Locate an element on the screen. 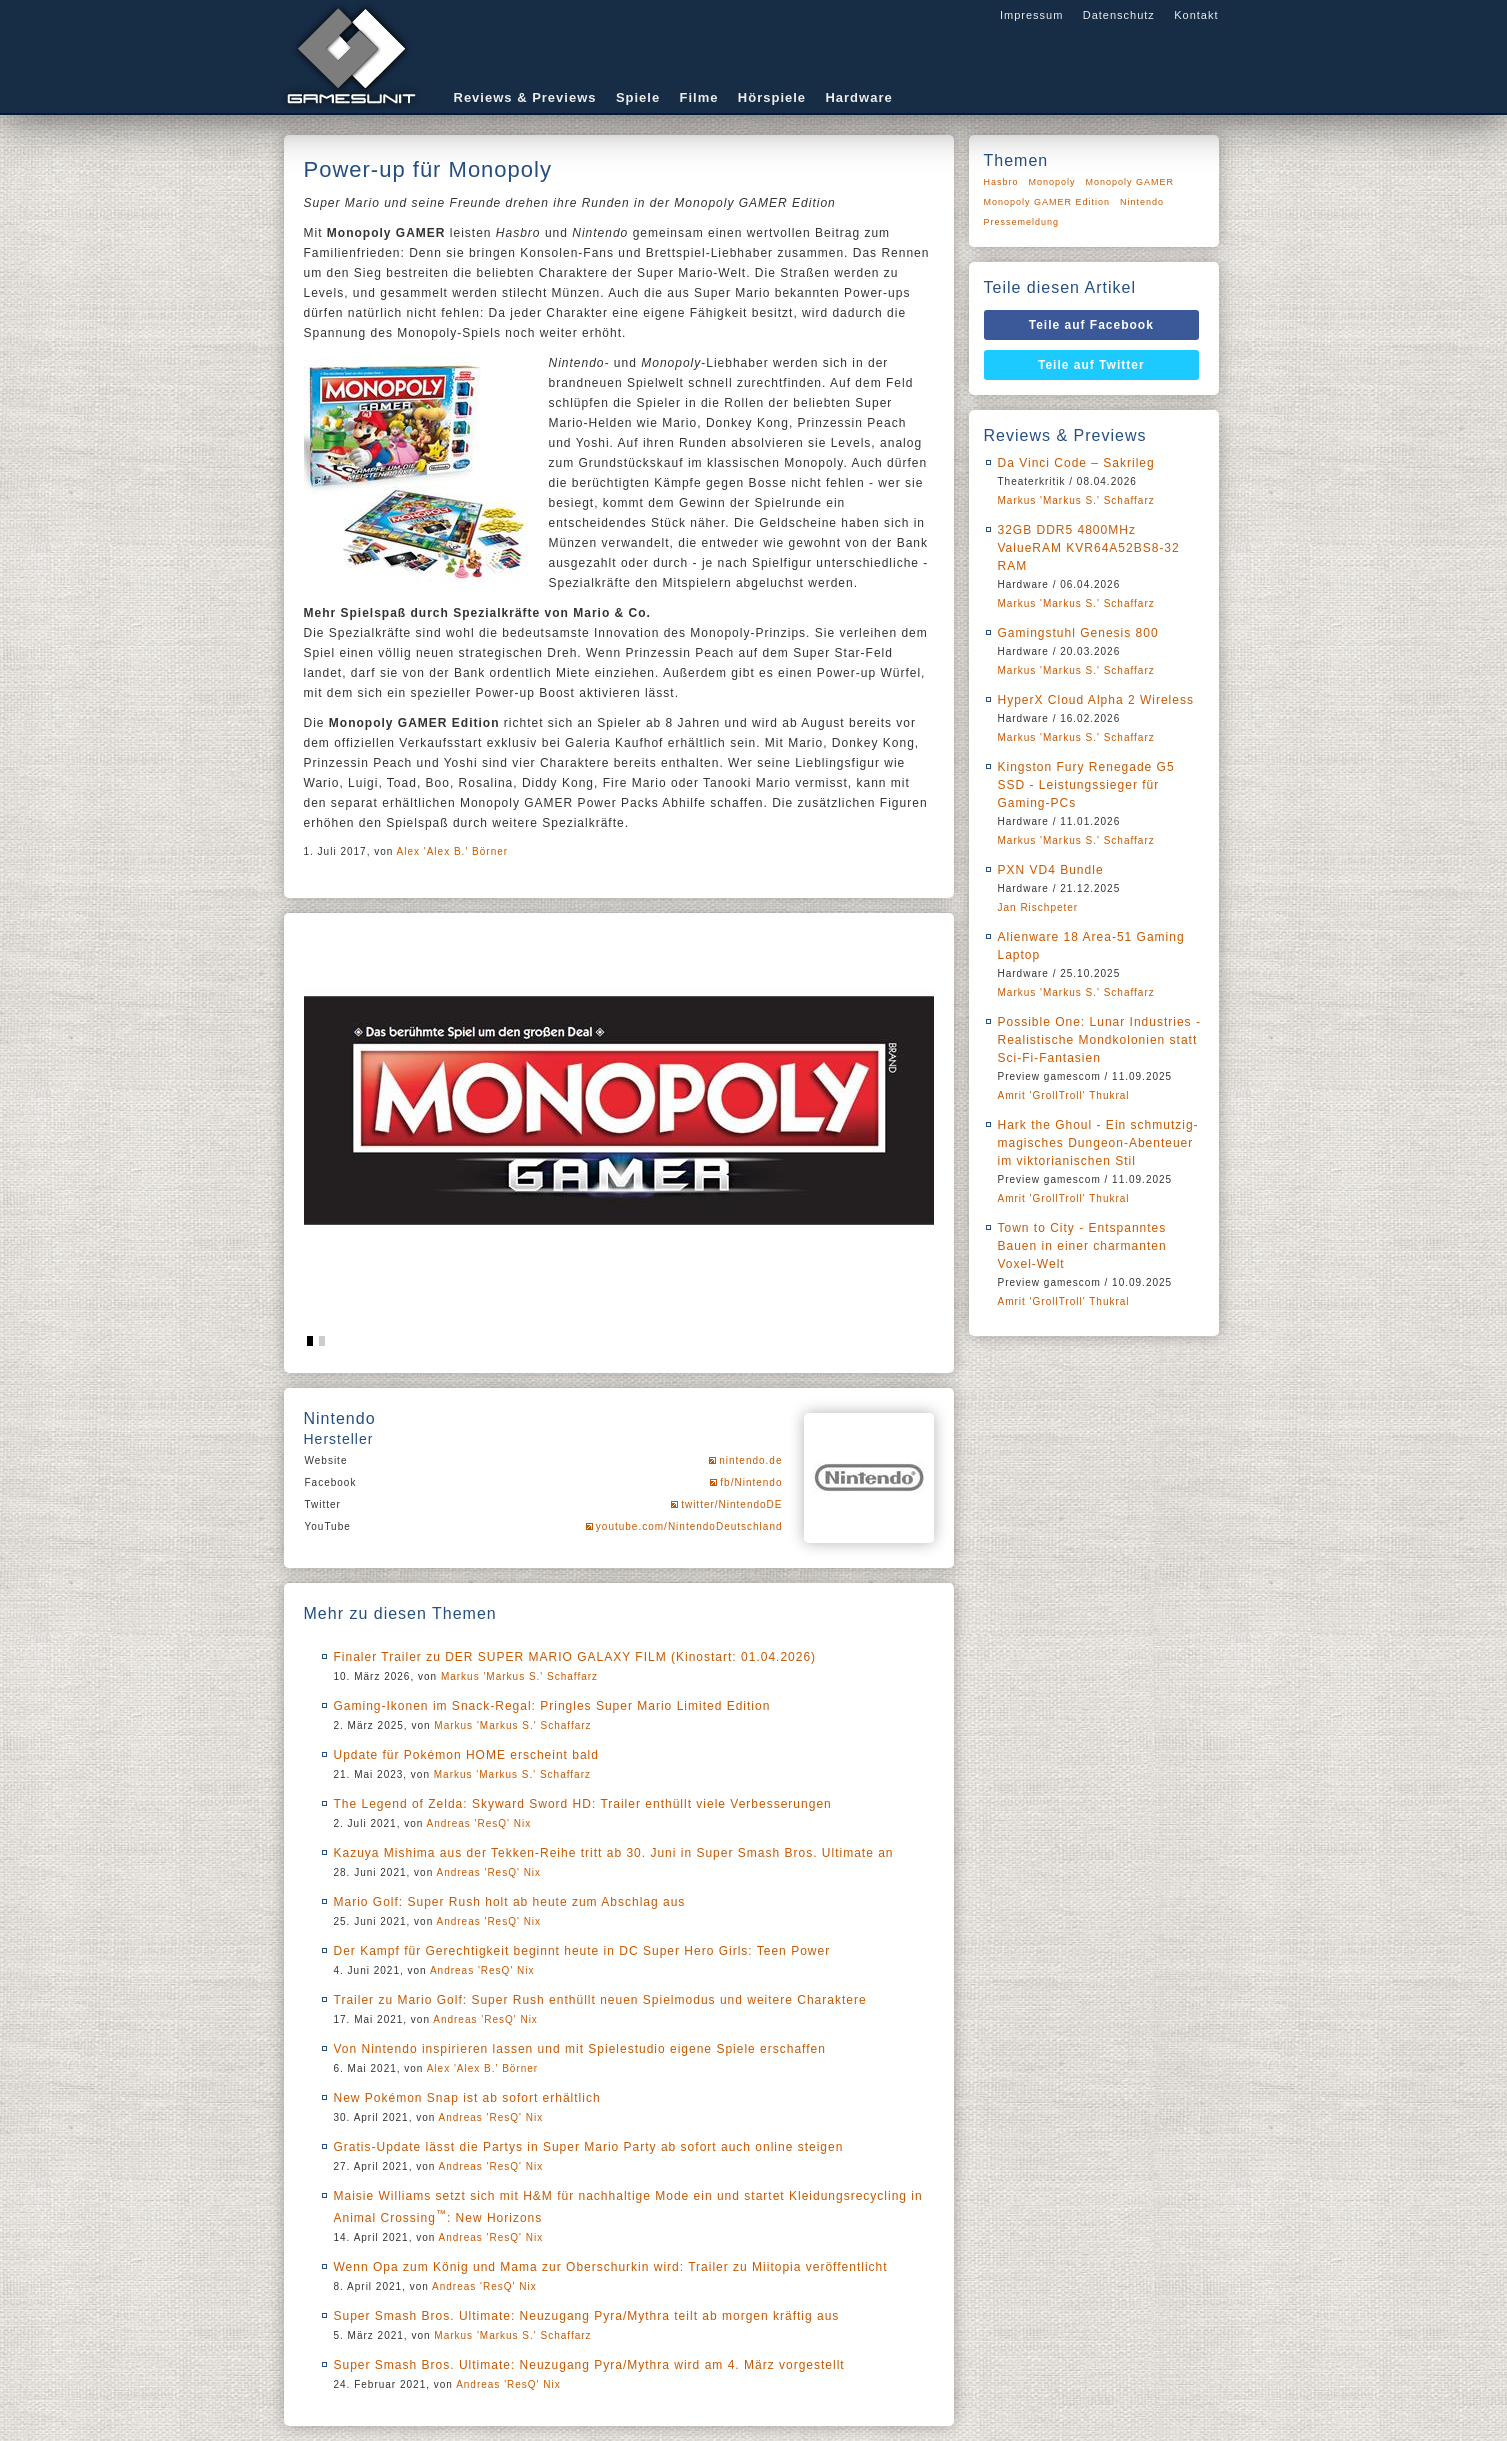  Kazuya Mishima aus der Tekken-Reihe tritt ab 30. Juni in Super Smash Bros. Ultimate an is located at coordinates (614, 1853).